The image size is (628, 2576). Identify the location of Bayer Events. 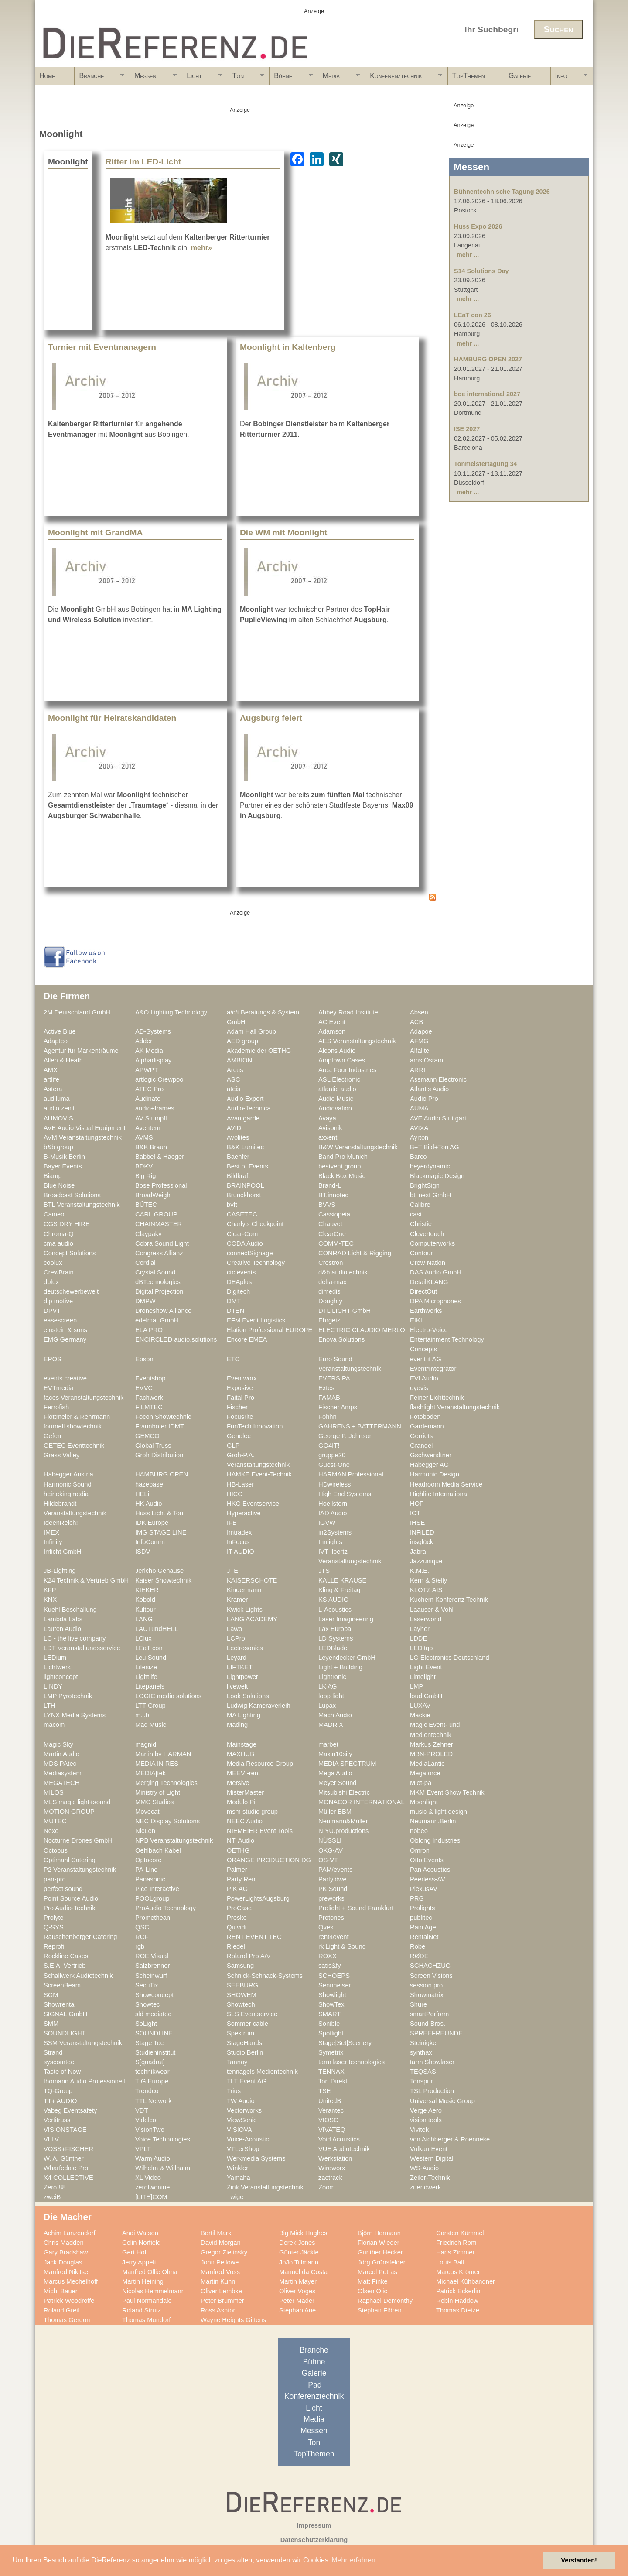
(63, 1166).